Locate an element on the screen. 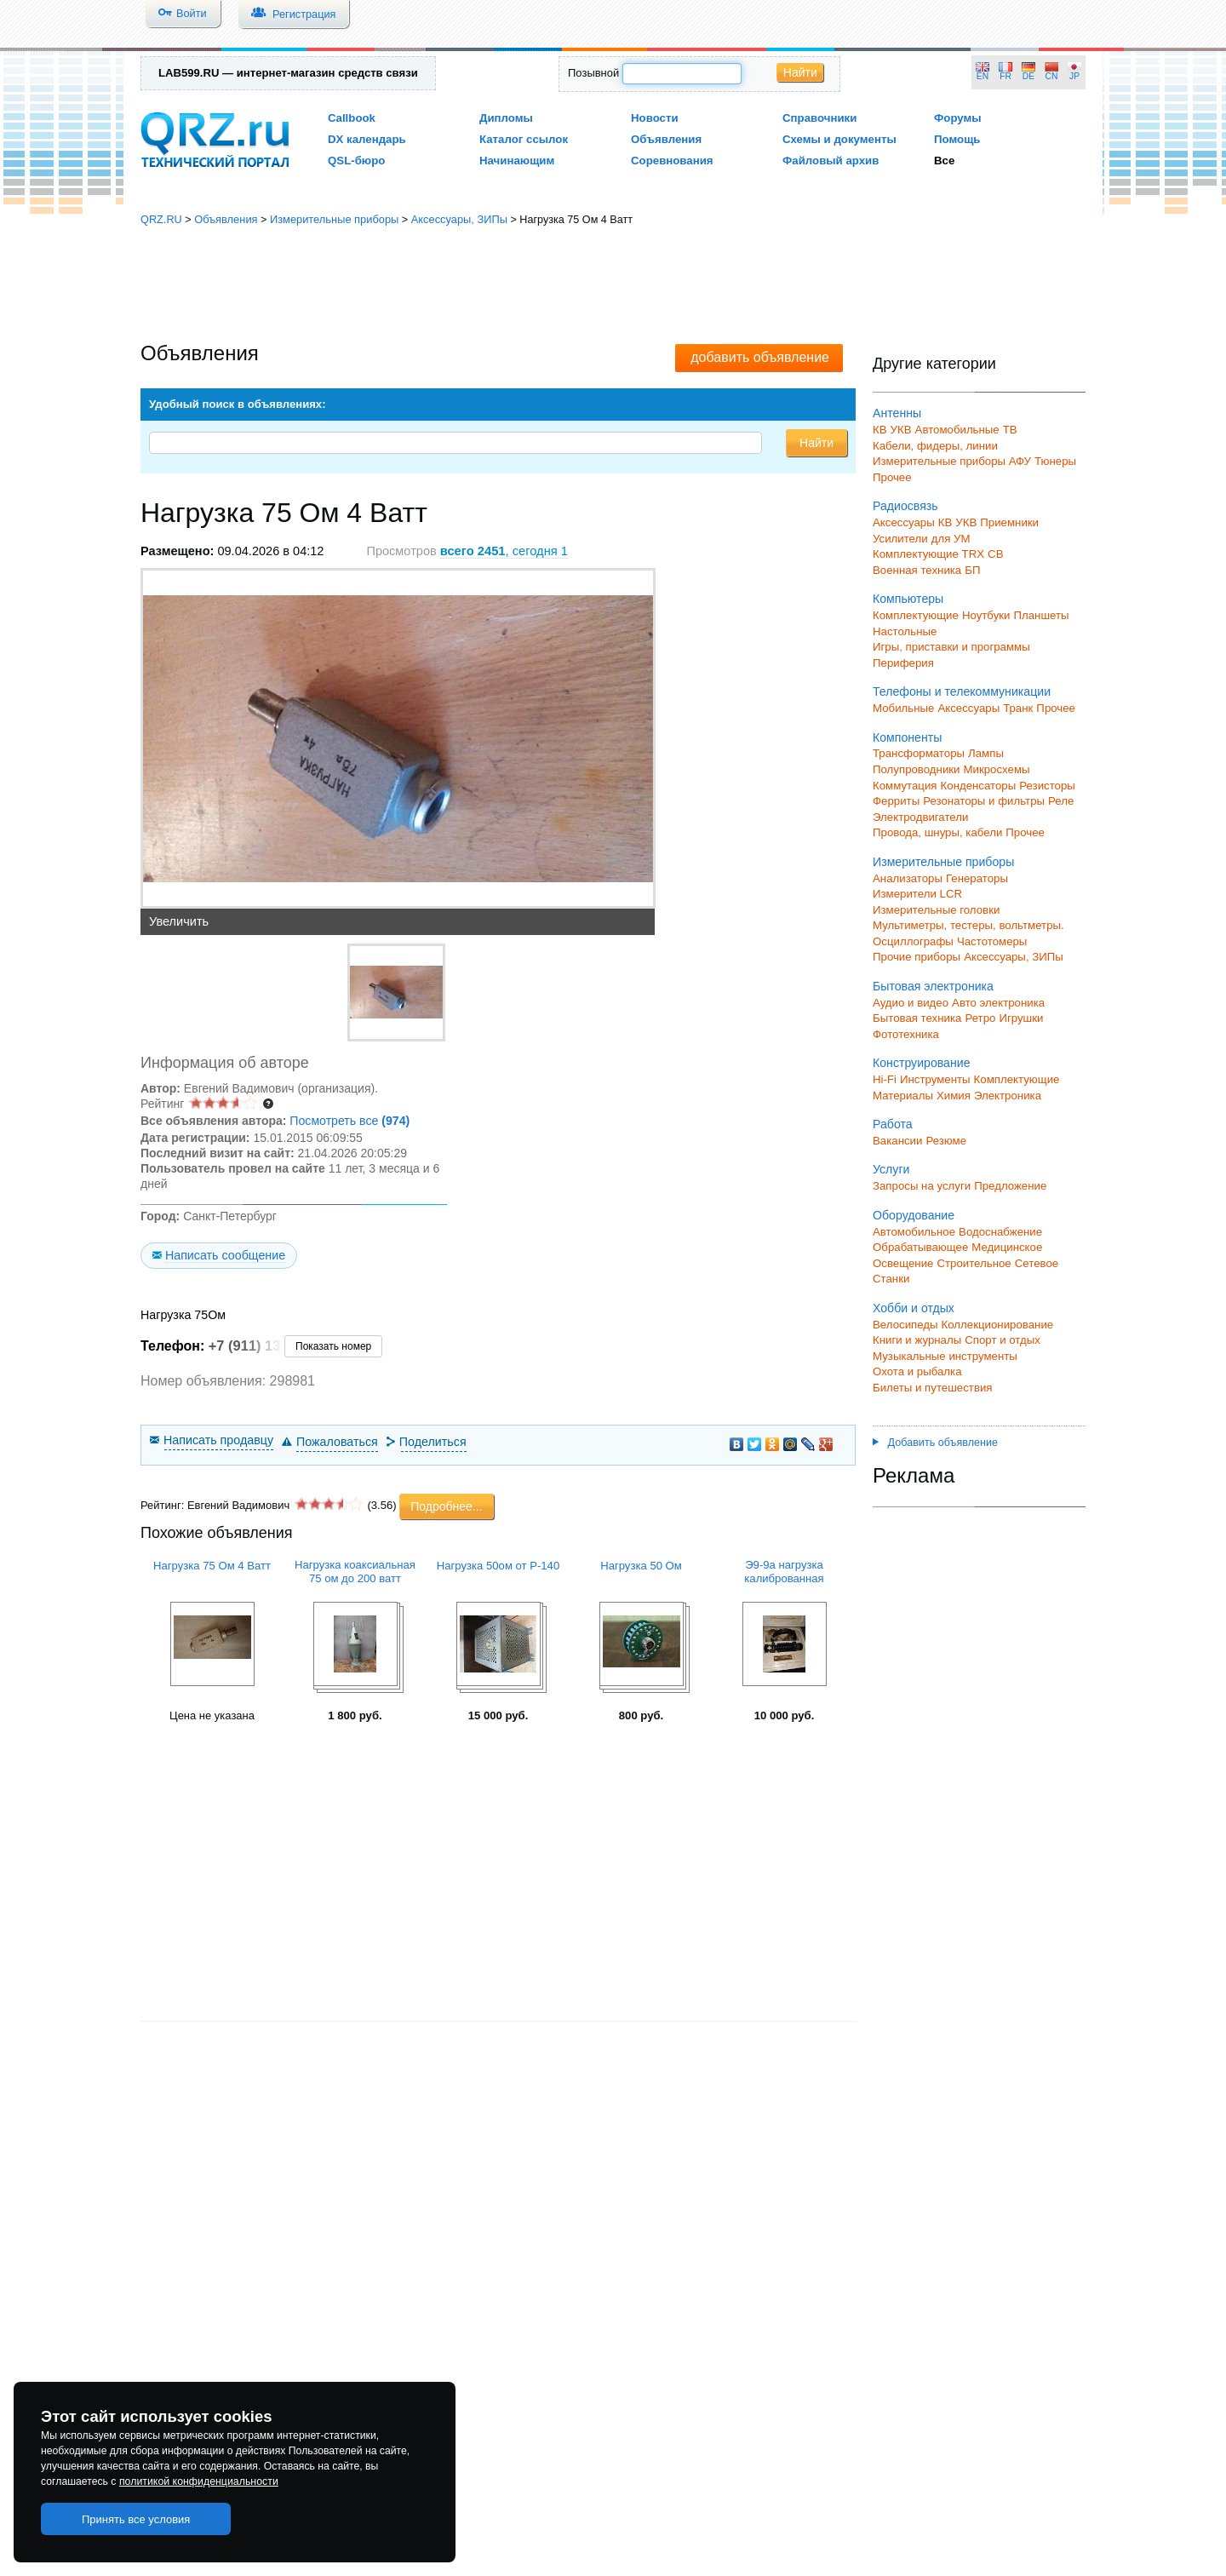  Увеличить is located at coordinates (179, 921).